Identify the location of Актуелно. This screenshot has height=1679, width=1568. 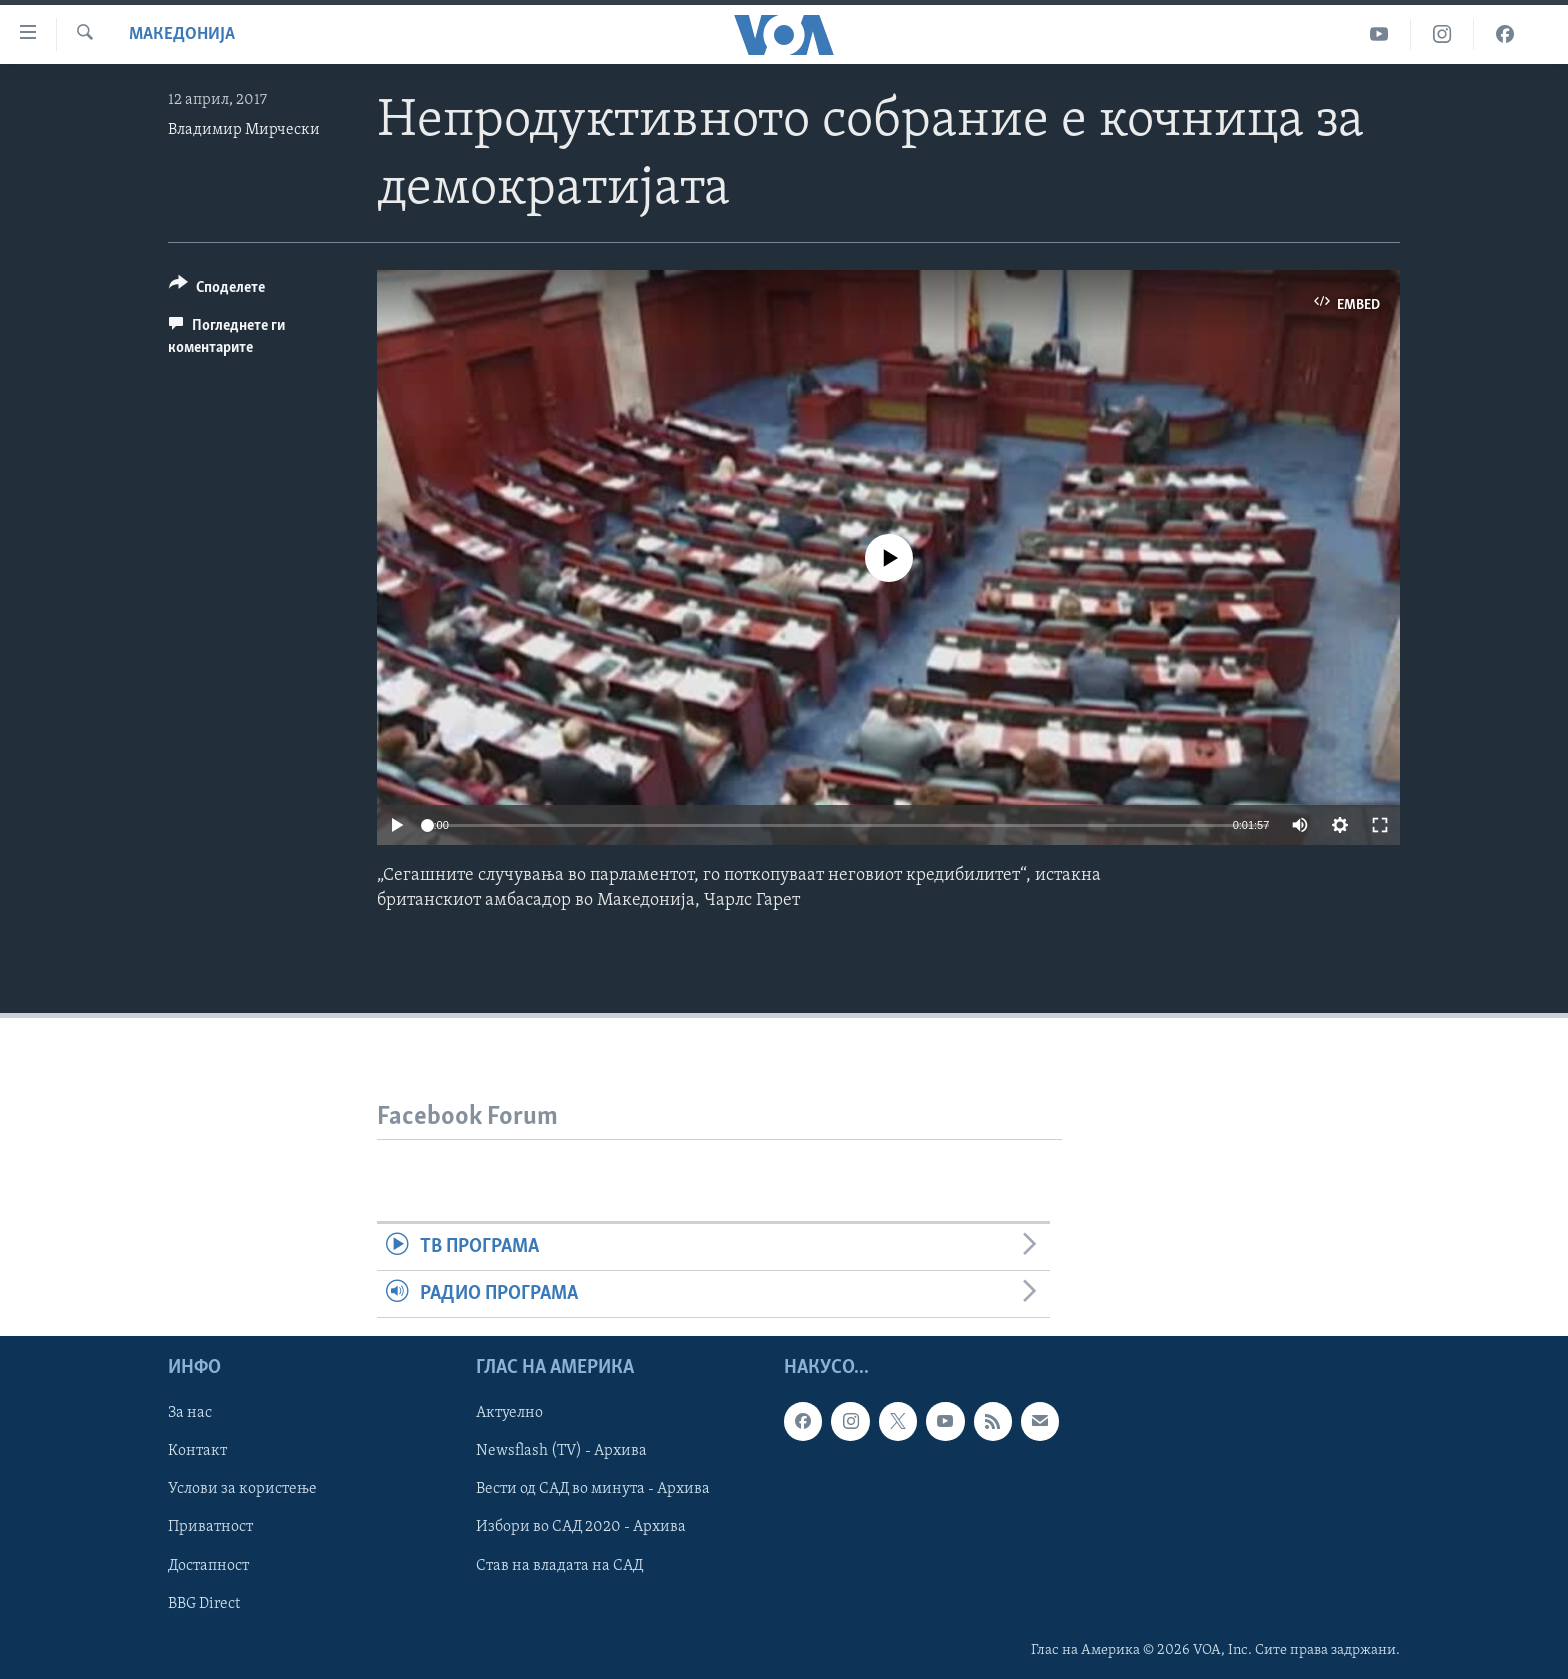
(509, 1414).